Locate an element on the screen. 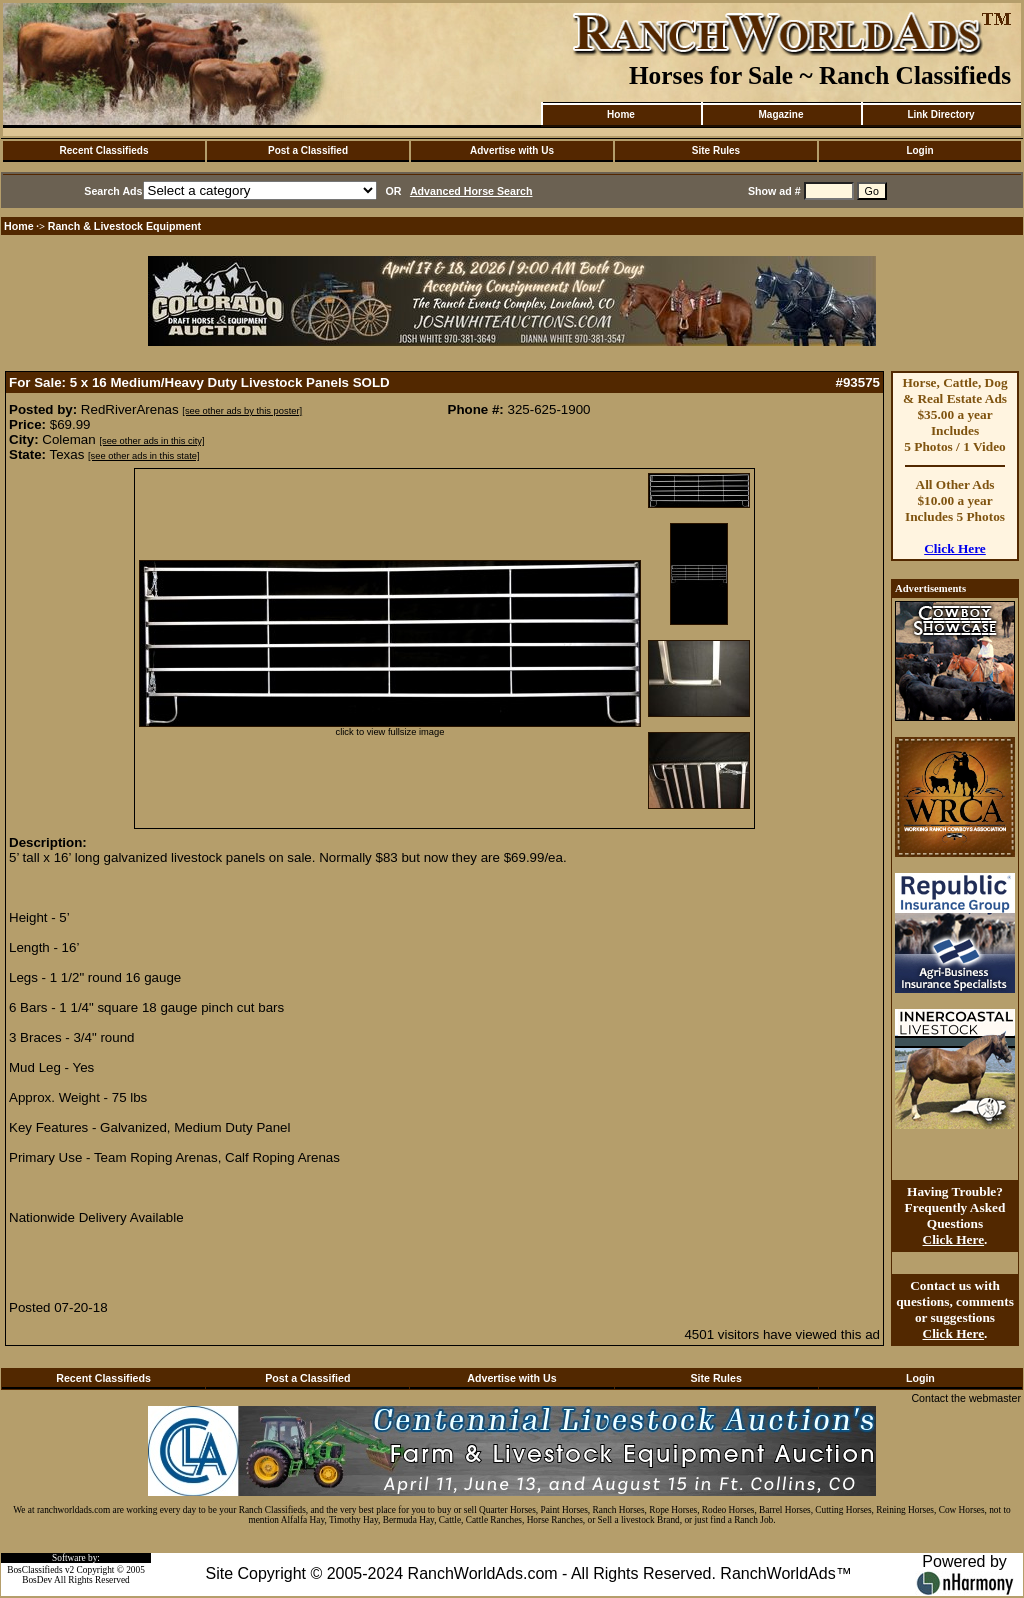  [see other ads in this city] is located at coordinates (151, 441).